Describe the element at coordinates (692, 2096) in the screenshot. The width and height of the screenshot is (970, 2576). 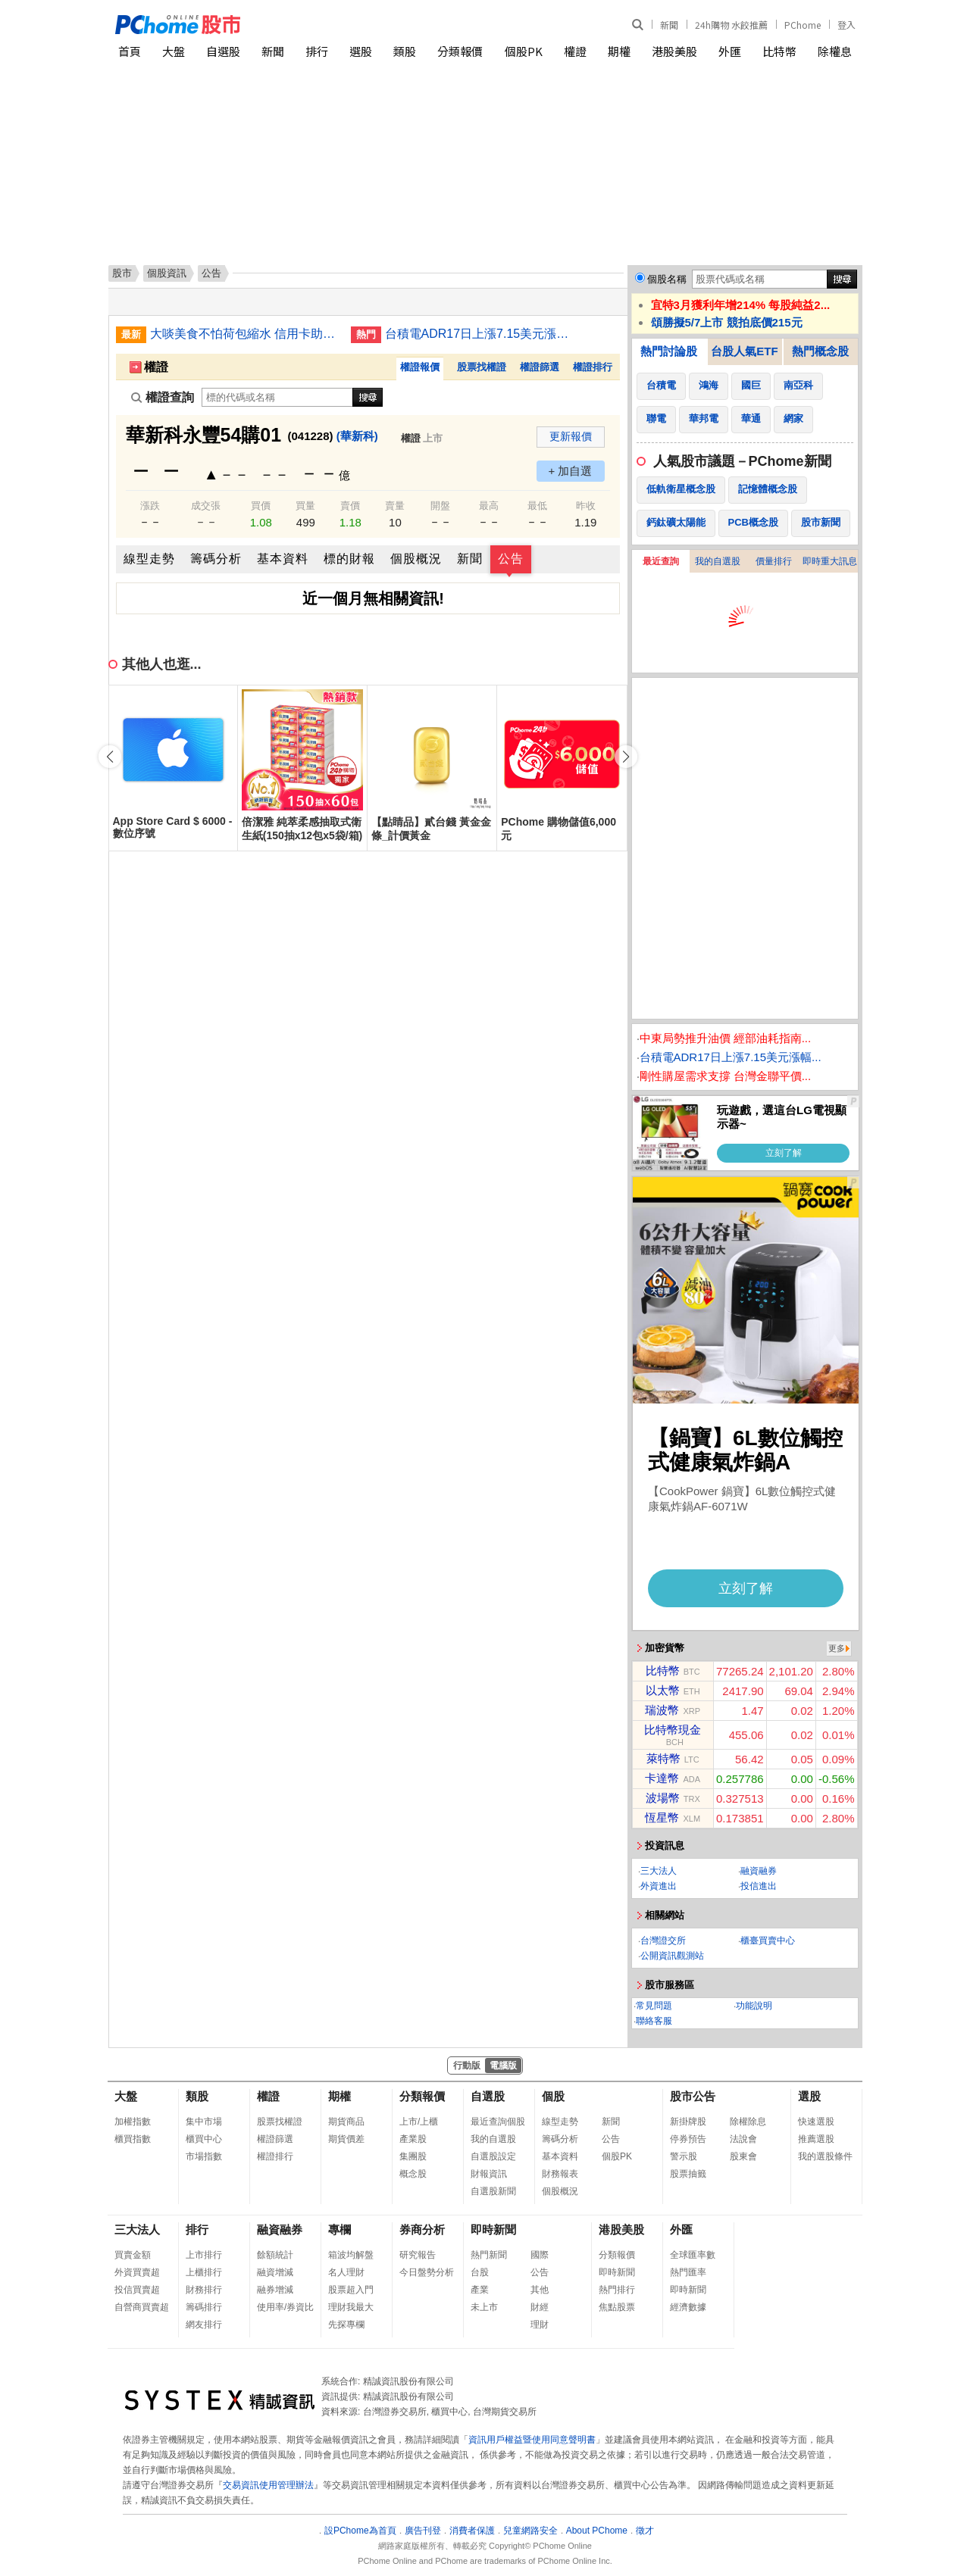
I see `股市公告` at that location.